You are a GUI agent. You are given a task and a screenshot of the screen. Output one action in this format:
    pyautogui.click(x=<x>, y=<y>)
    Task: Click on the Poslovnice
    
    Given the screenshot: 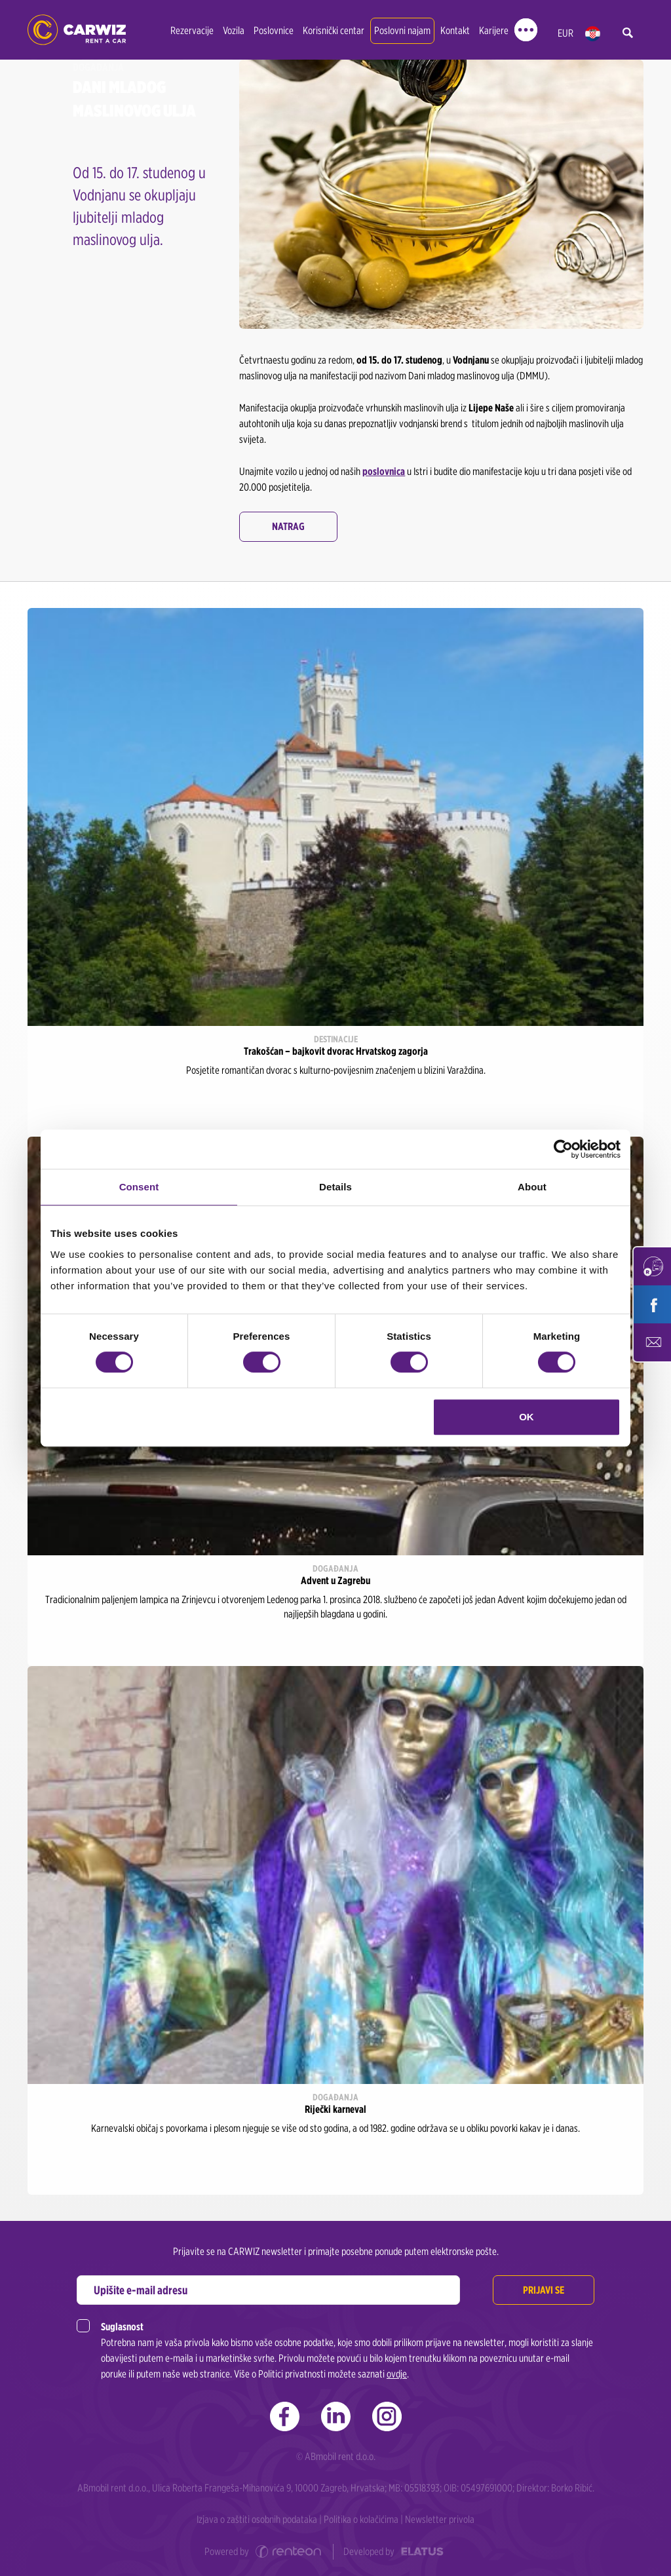 What is the action you would take?
    pyautogui.click(x=274, y=30)
    